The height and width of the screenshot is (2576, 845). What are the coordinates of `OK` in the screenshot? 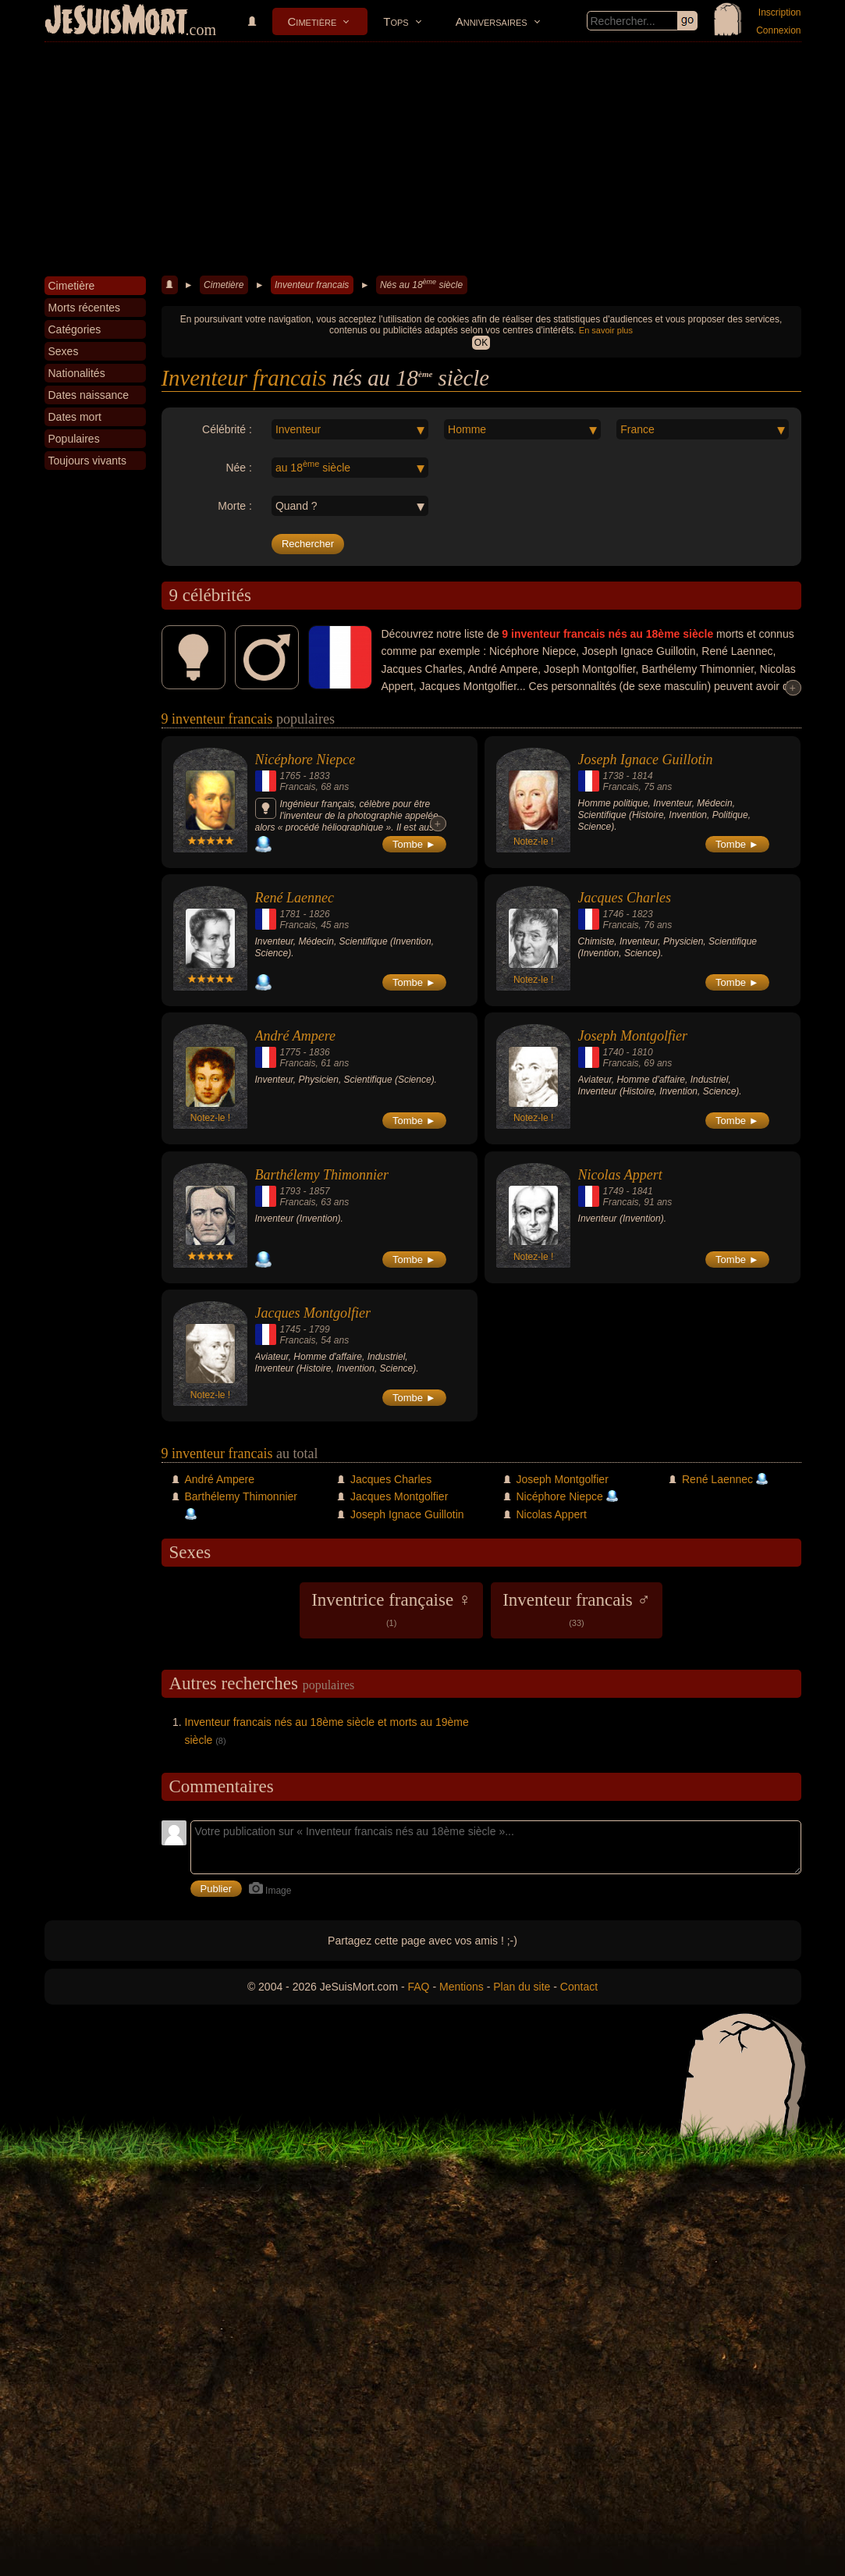 It's located at (481, 342).